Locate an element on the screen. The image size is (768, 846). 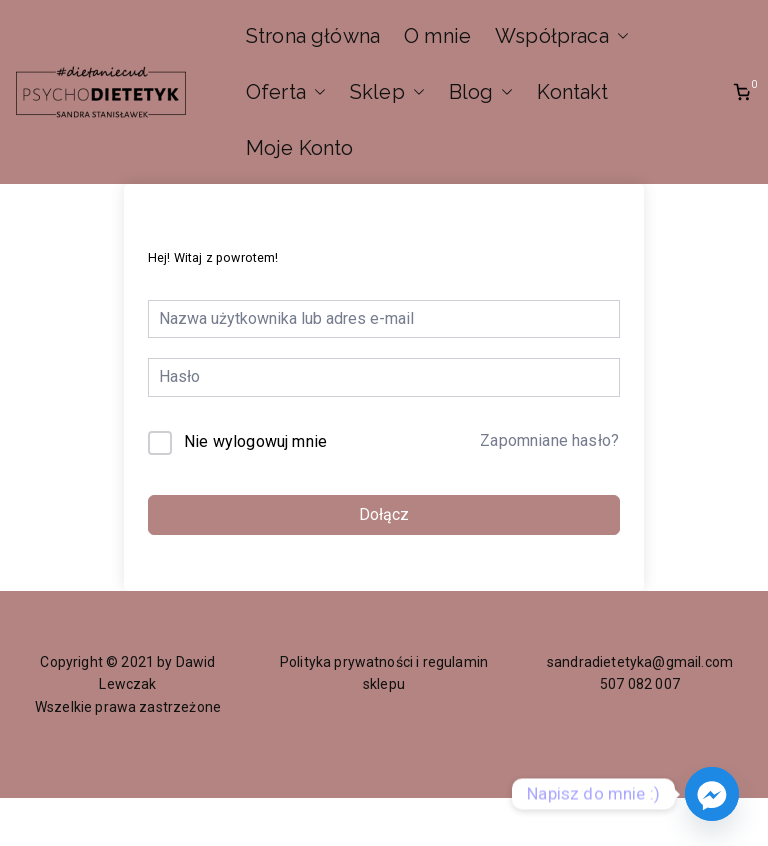
Nie wylogowuj mnie is located at coordinates (255, 441).